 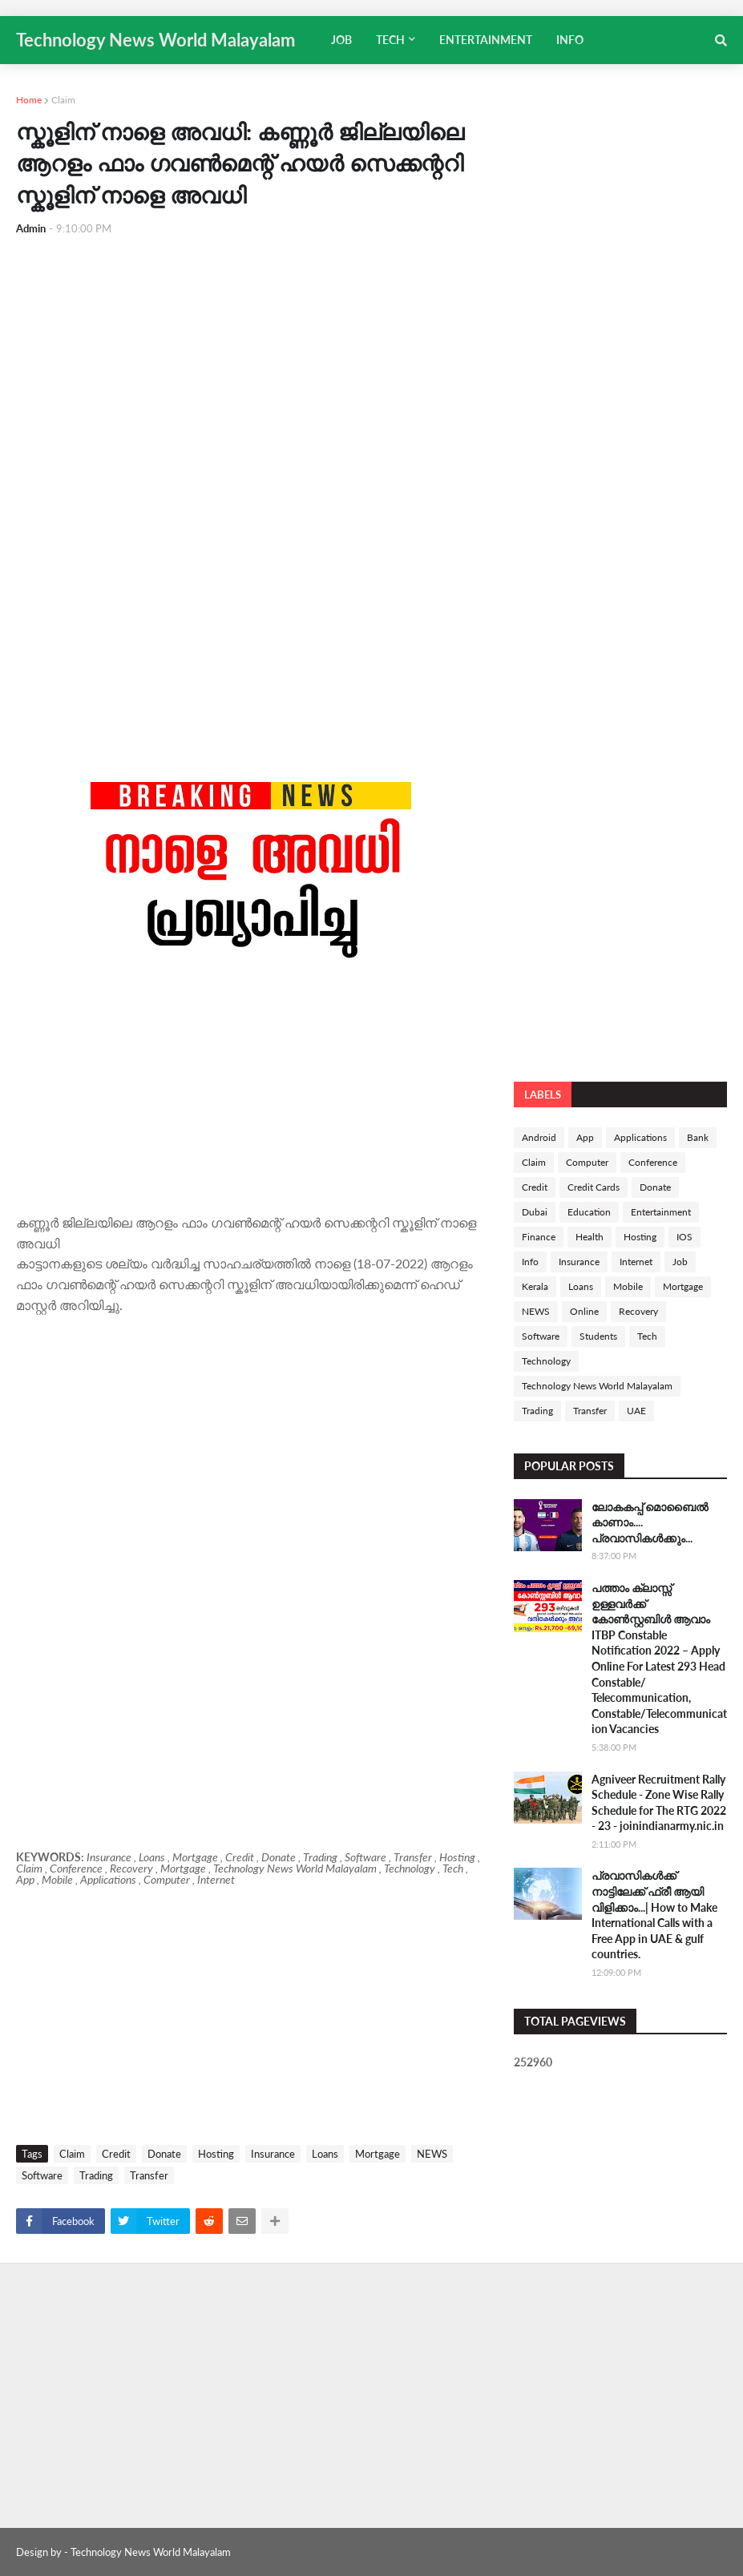 I want to click on Students, so click(x=598, y=1336).